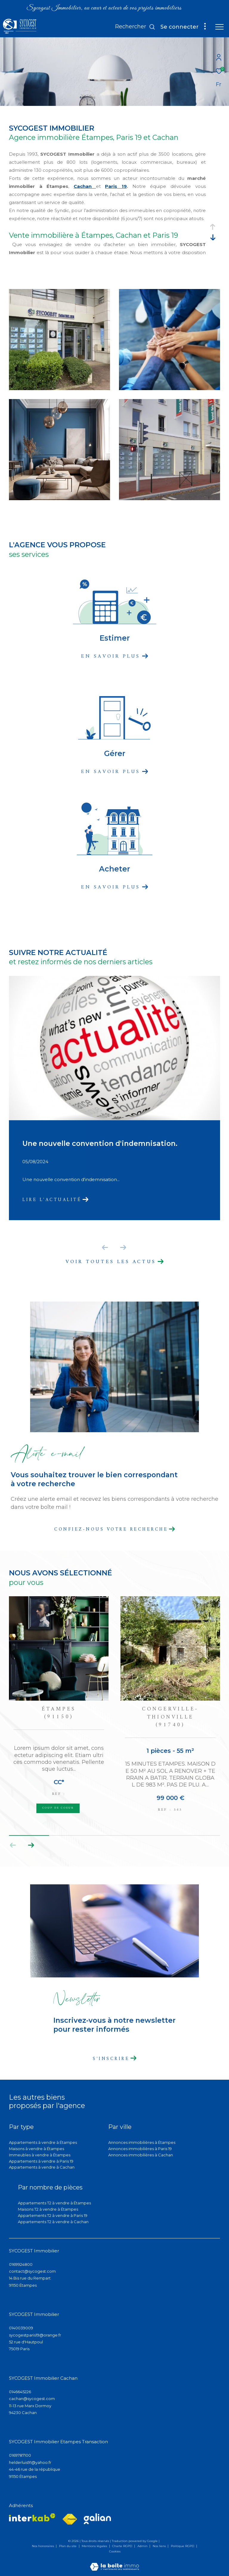 The image size is (229, 2576). Describe the element at coordinates (122, 2546) in the screenshot. I see `Charte RGPD` at that location.